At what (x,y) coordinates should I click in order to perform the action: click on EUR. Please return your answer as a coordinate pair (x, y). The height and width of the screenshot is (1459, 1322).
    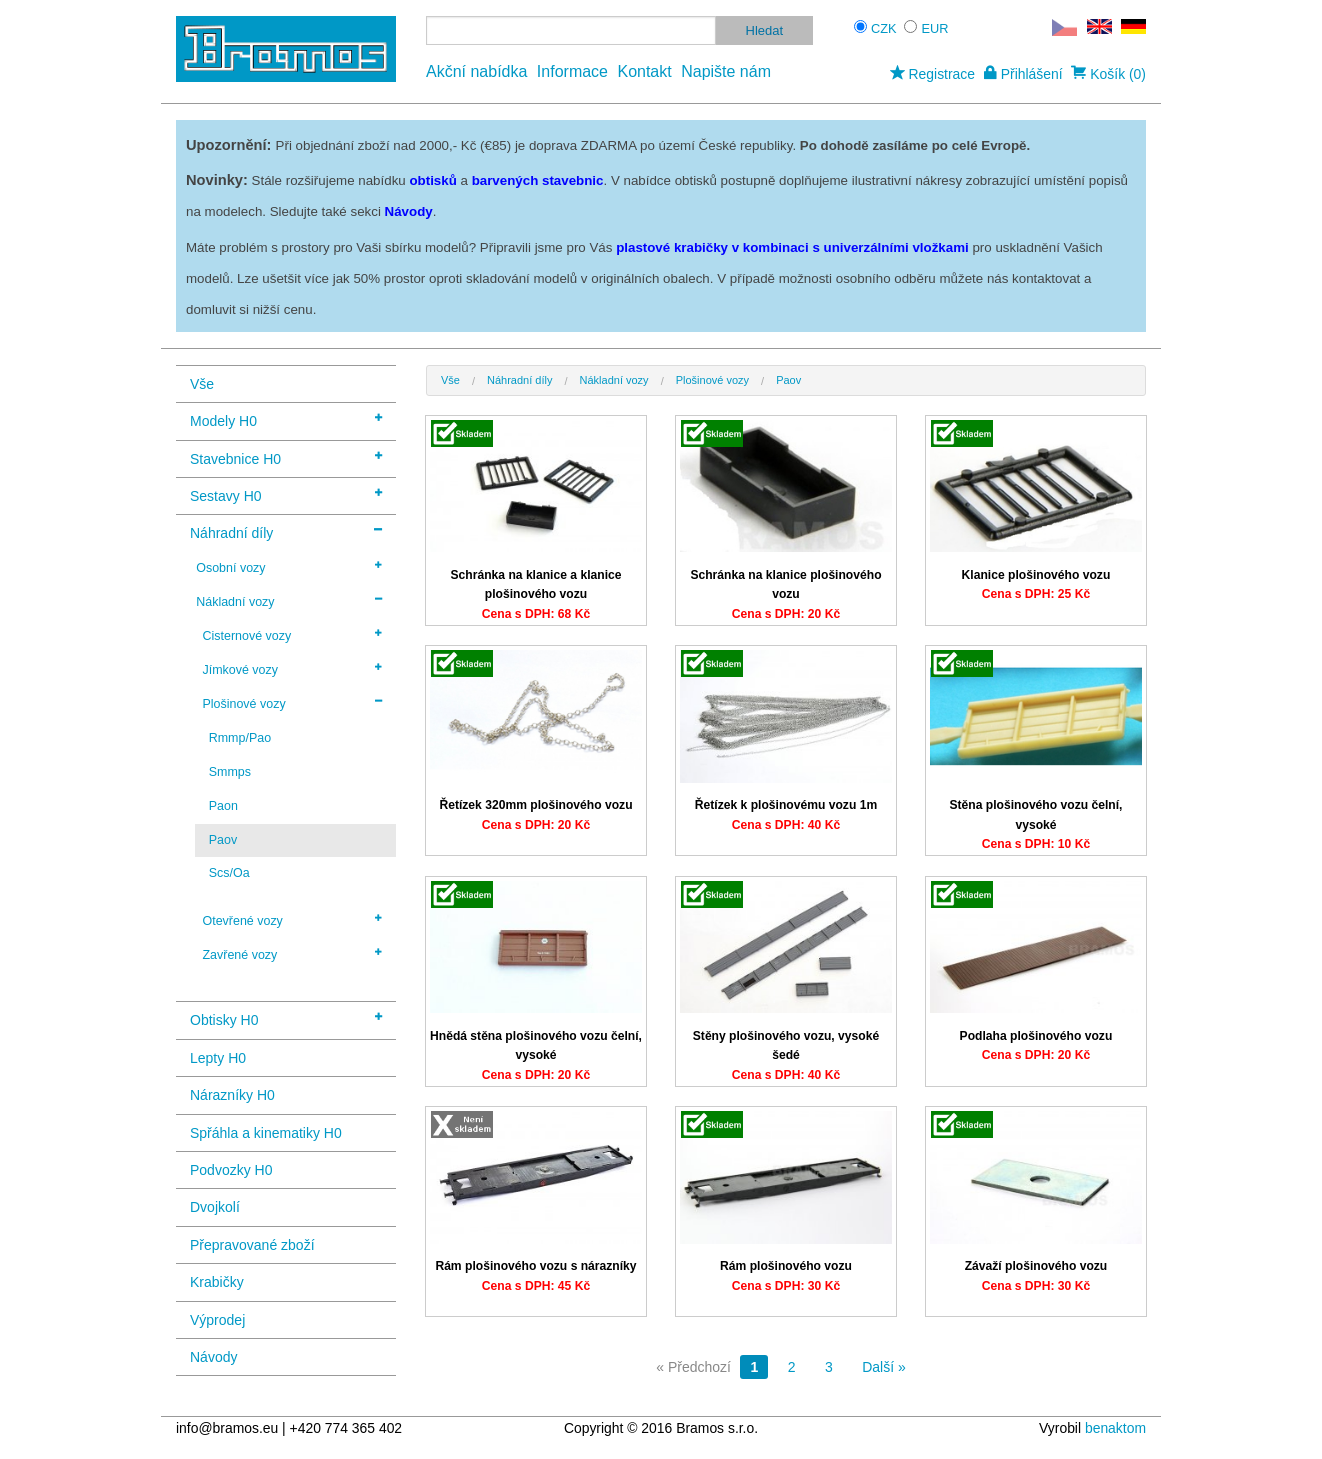
    Looking at the image, I should click on (935, 28).